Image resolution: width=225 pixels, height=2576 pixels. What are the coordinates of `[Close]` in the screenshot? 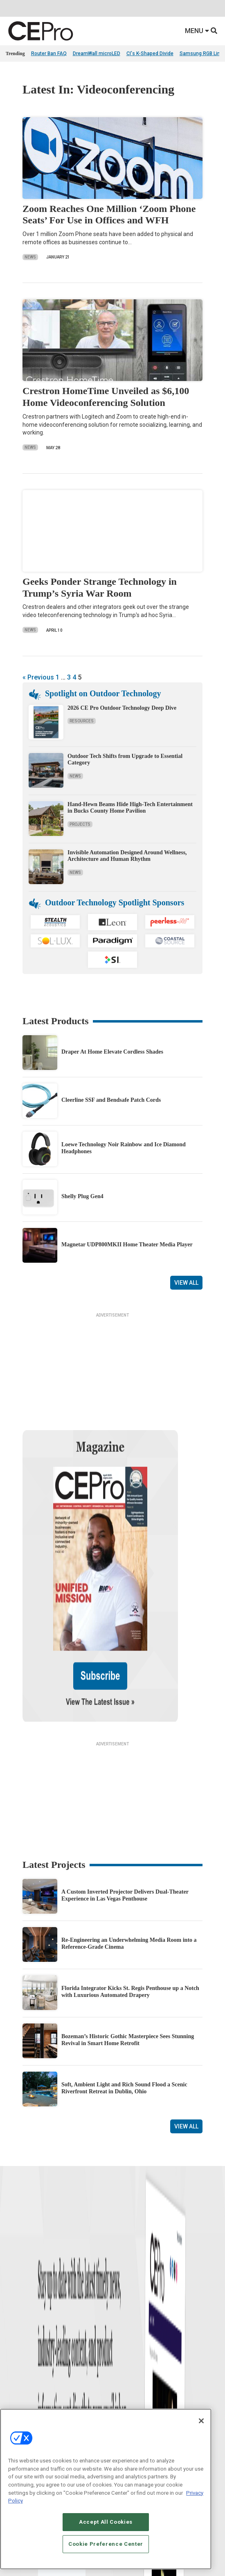 It's located at (201, 2421).